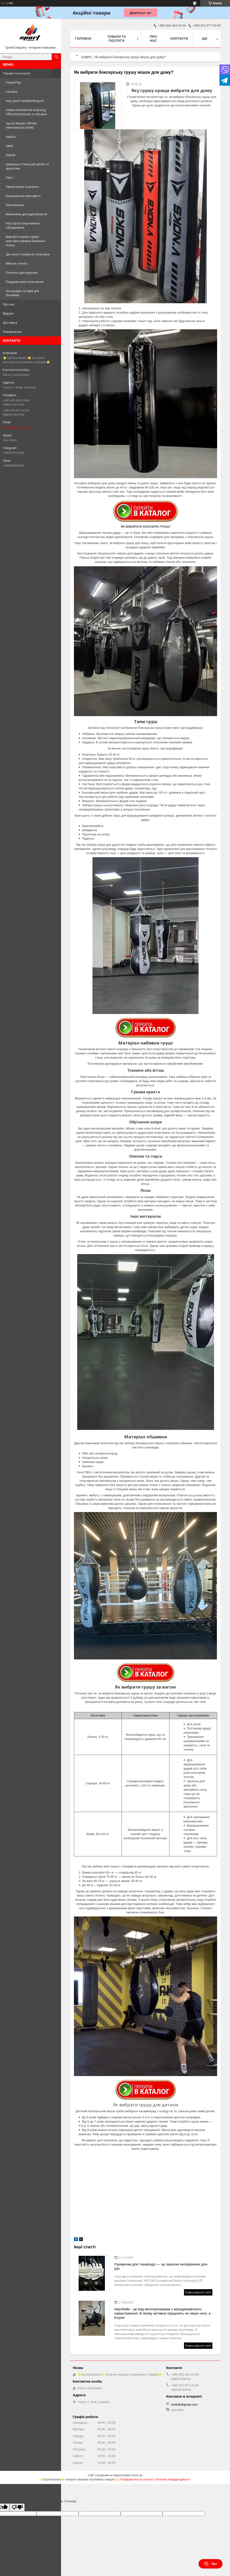 The height and width of the screenshot is (2576, 230). What do you see at coordinates (10, 155) in the screenshot?
I see `Daedo` at bounding box center [10, 155].